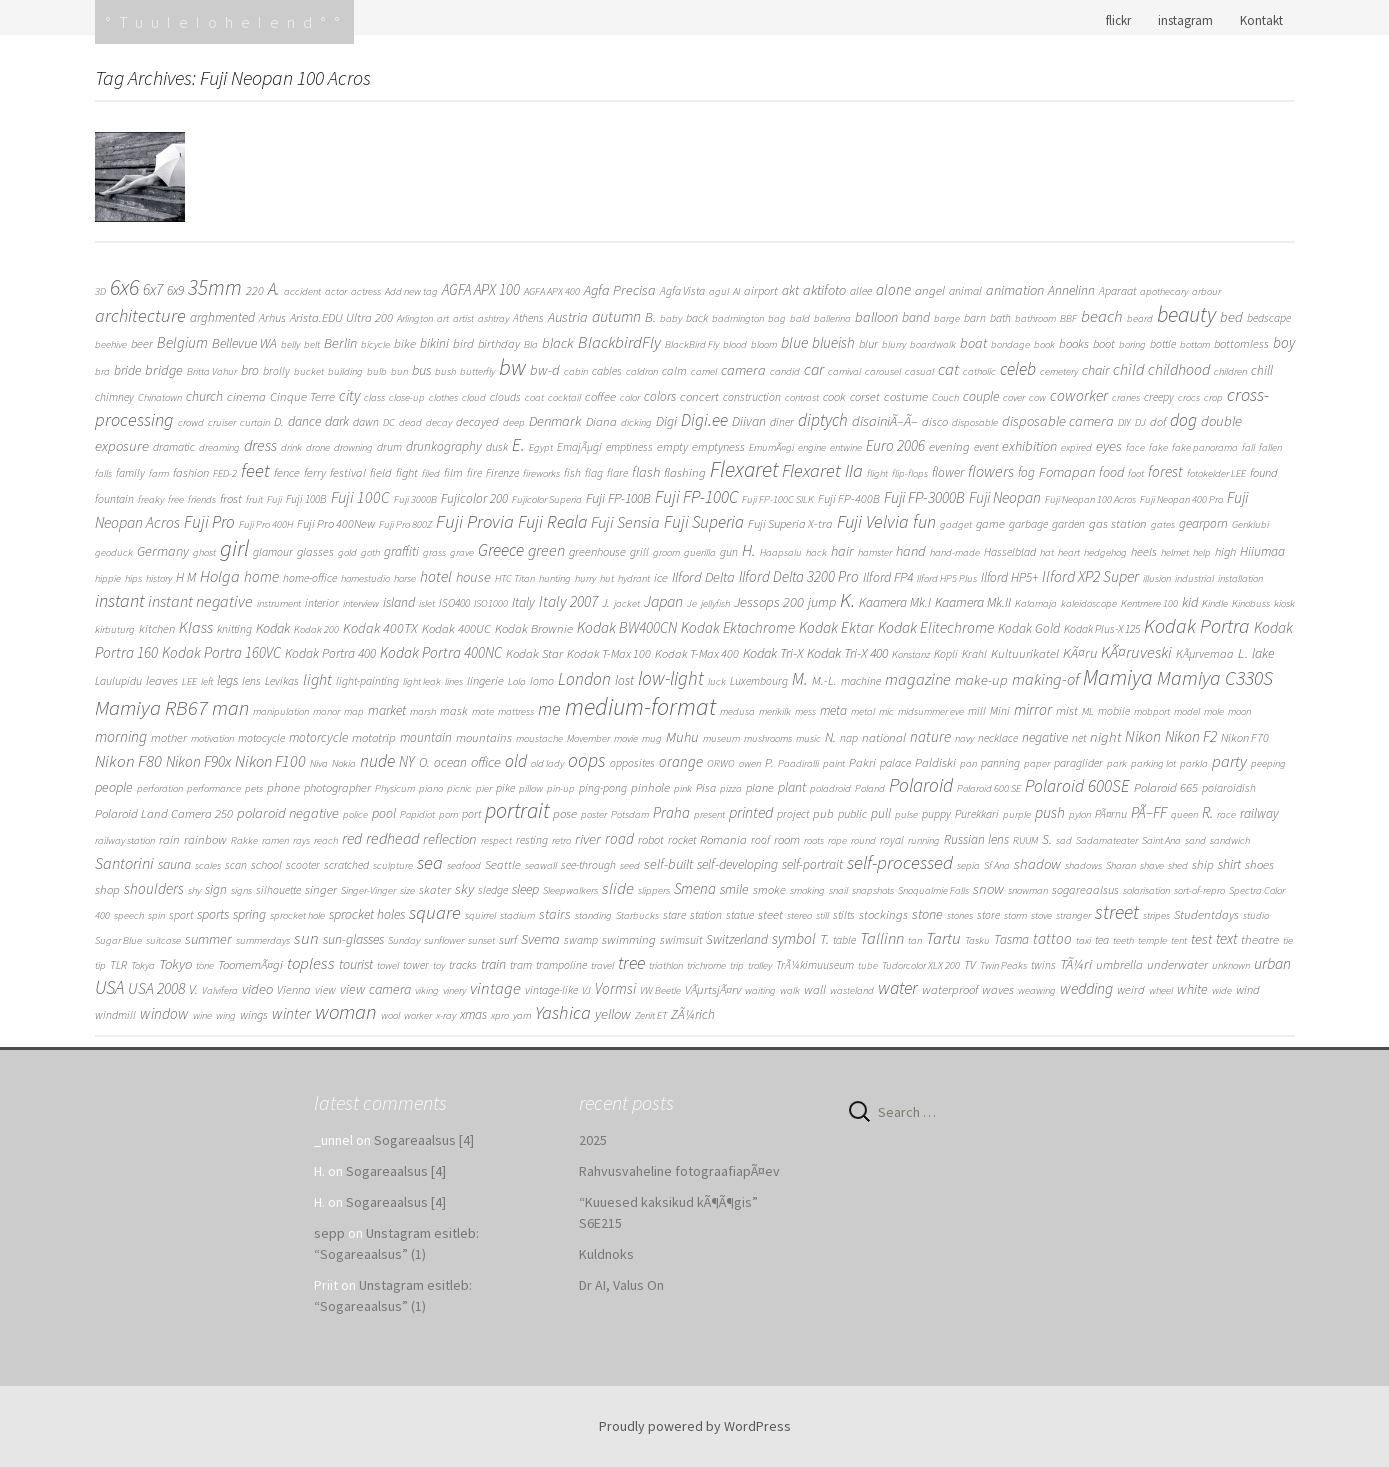 The image size is (1389, 1467). What do you see at coordinates (344, 763) in the screenshot?
I see `Nokia [Nokia (1 item)]` at bounding box center [344, 763].